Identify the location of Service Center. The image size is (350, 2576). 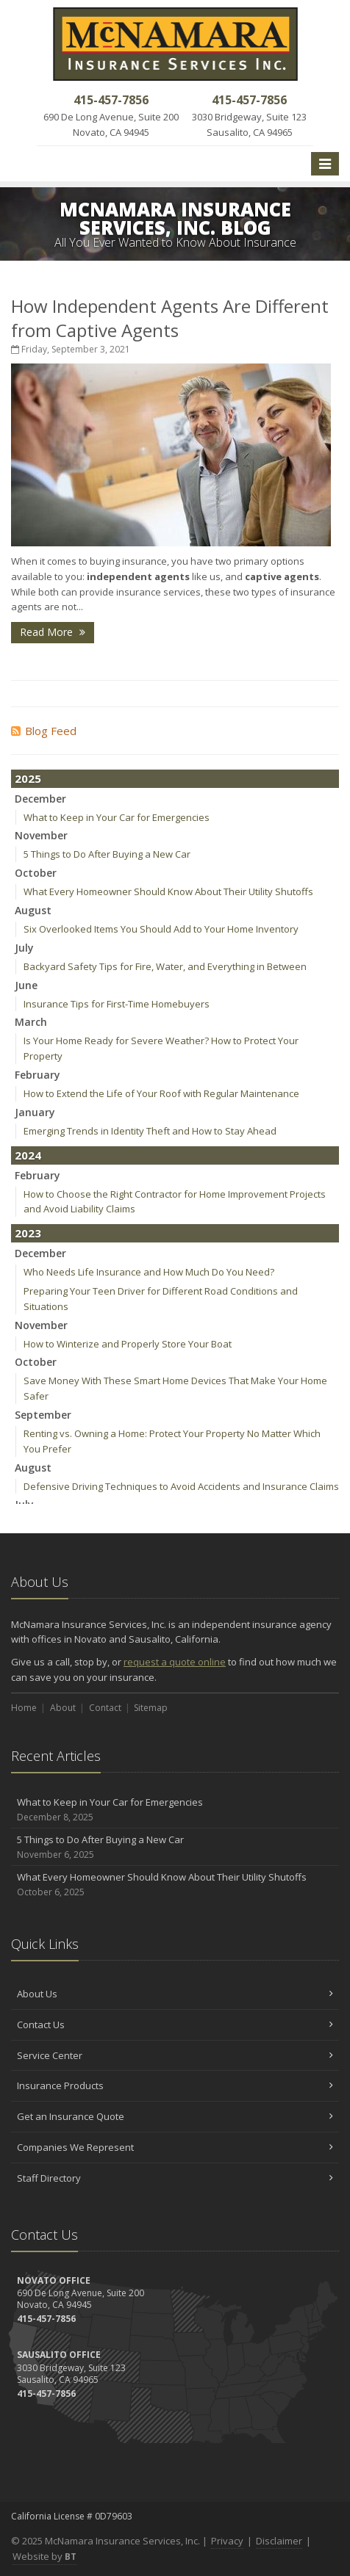
(175, 2055).